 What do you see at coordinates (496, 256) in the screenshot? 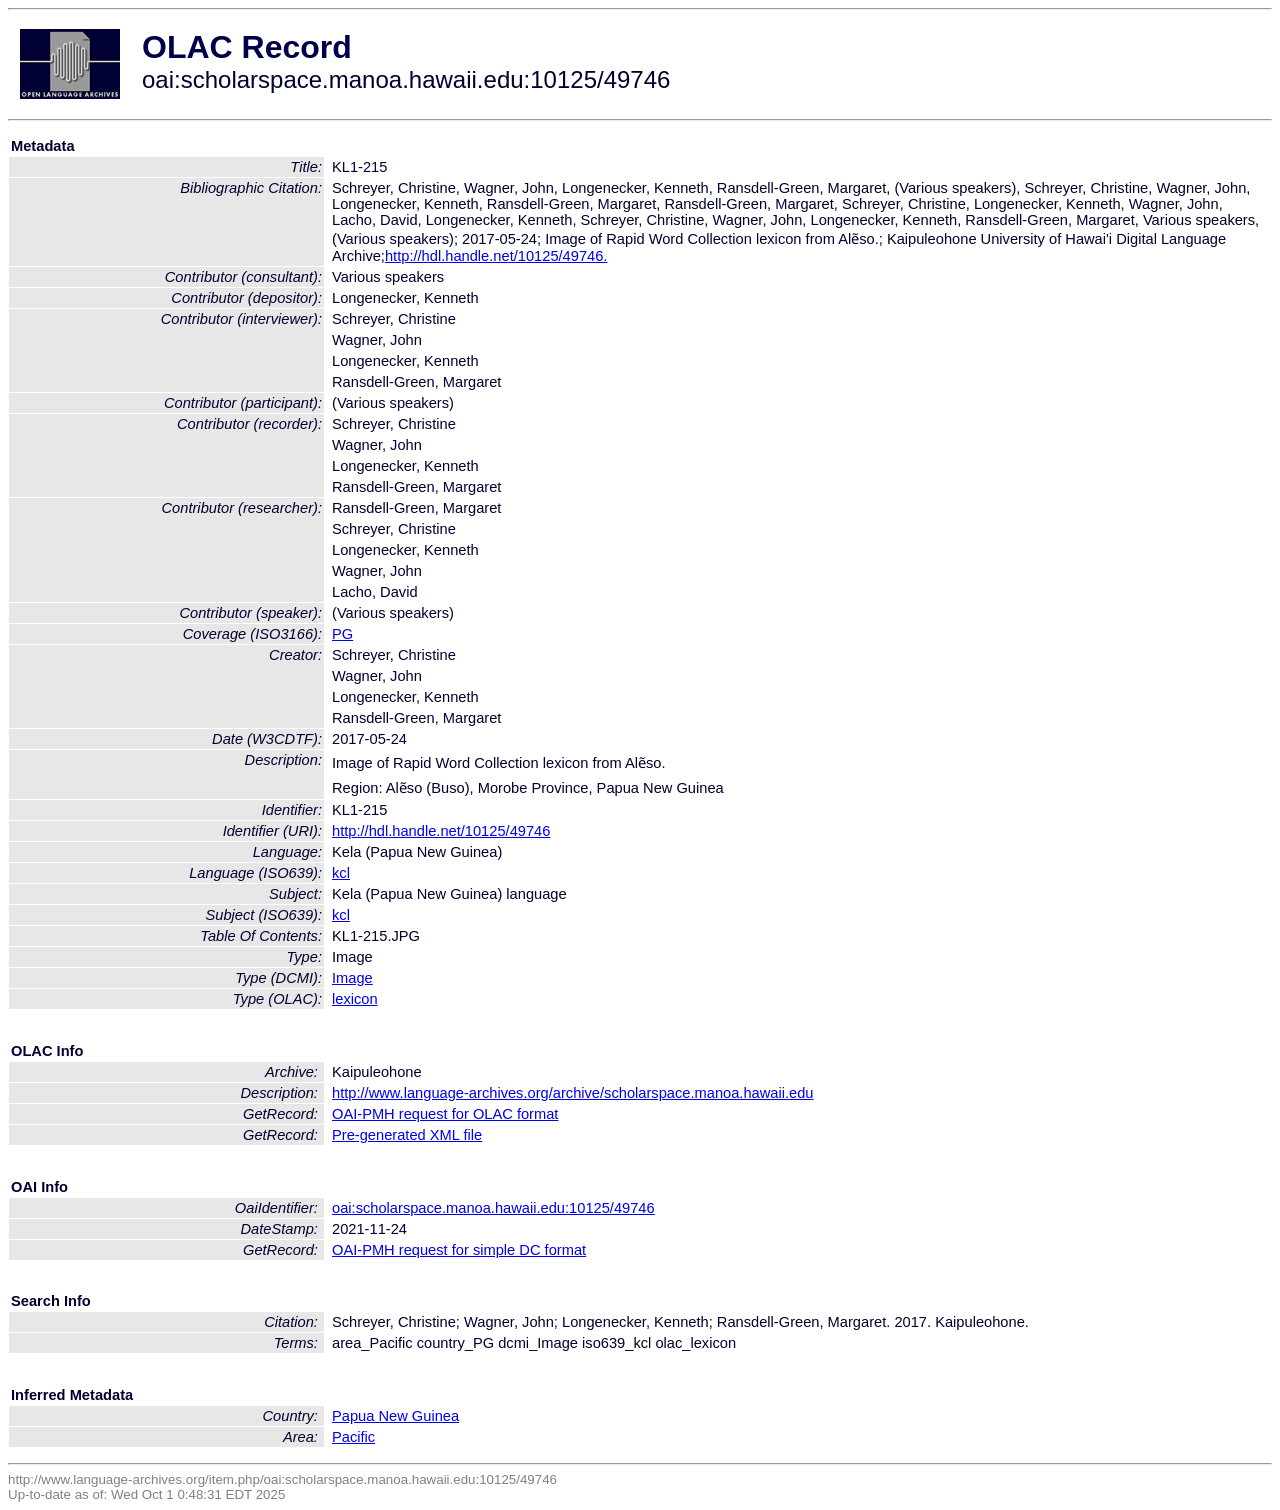
I see `http://hdl.handle.net/10125/49746.` at bounding box center [496, 256].